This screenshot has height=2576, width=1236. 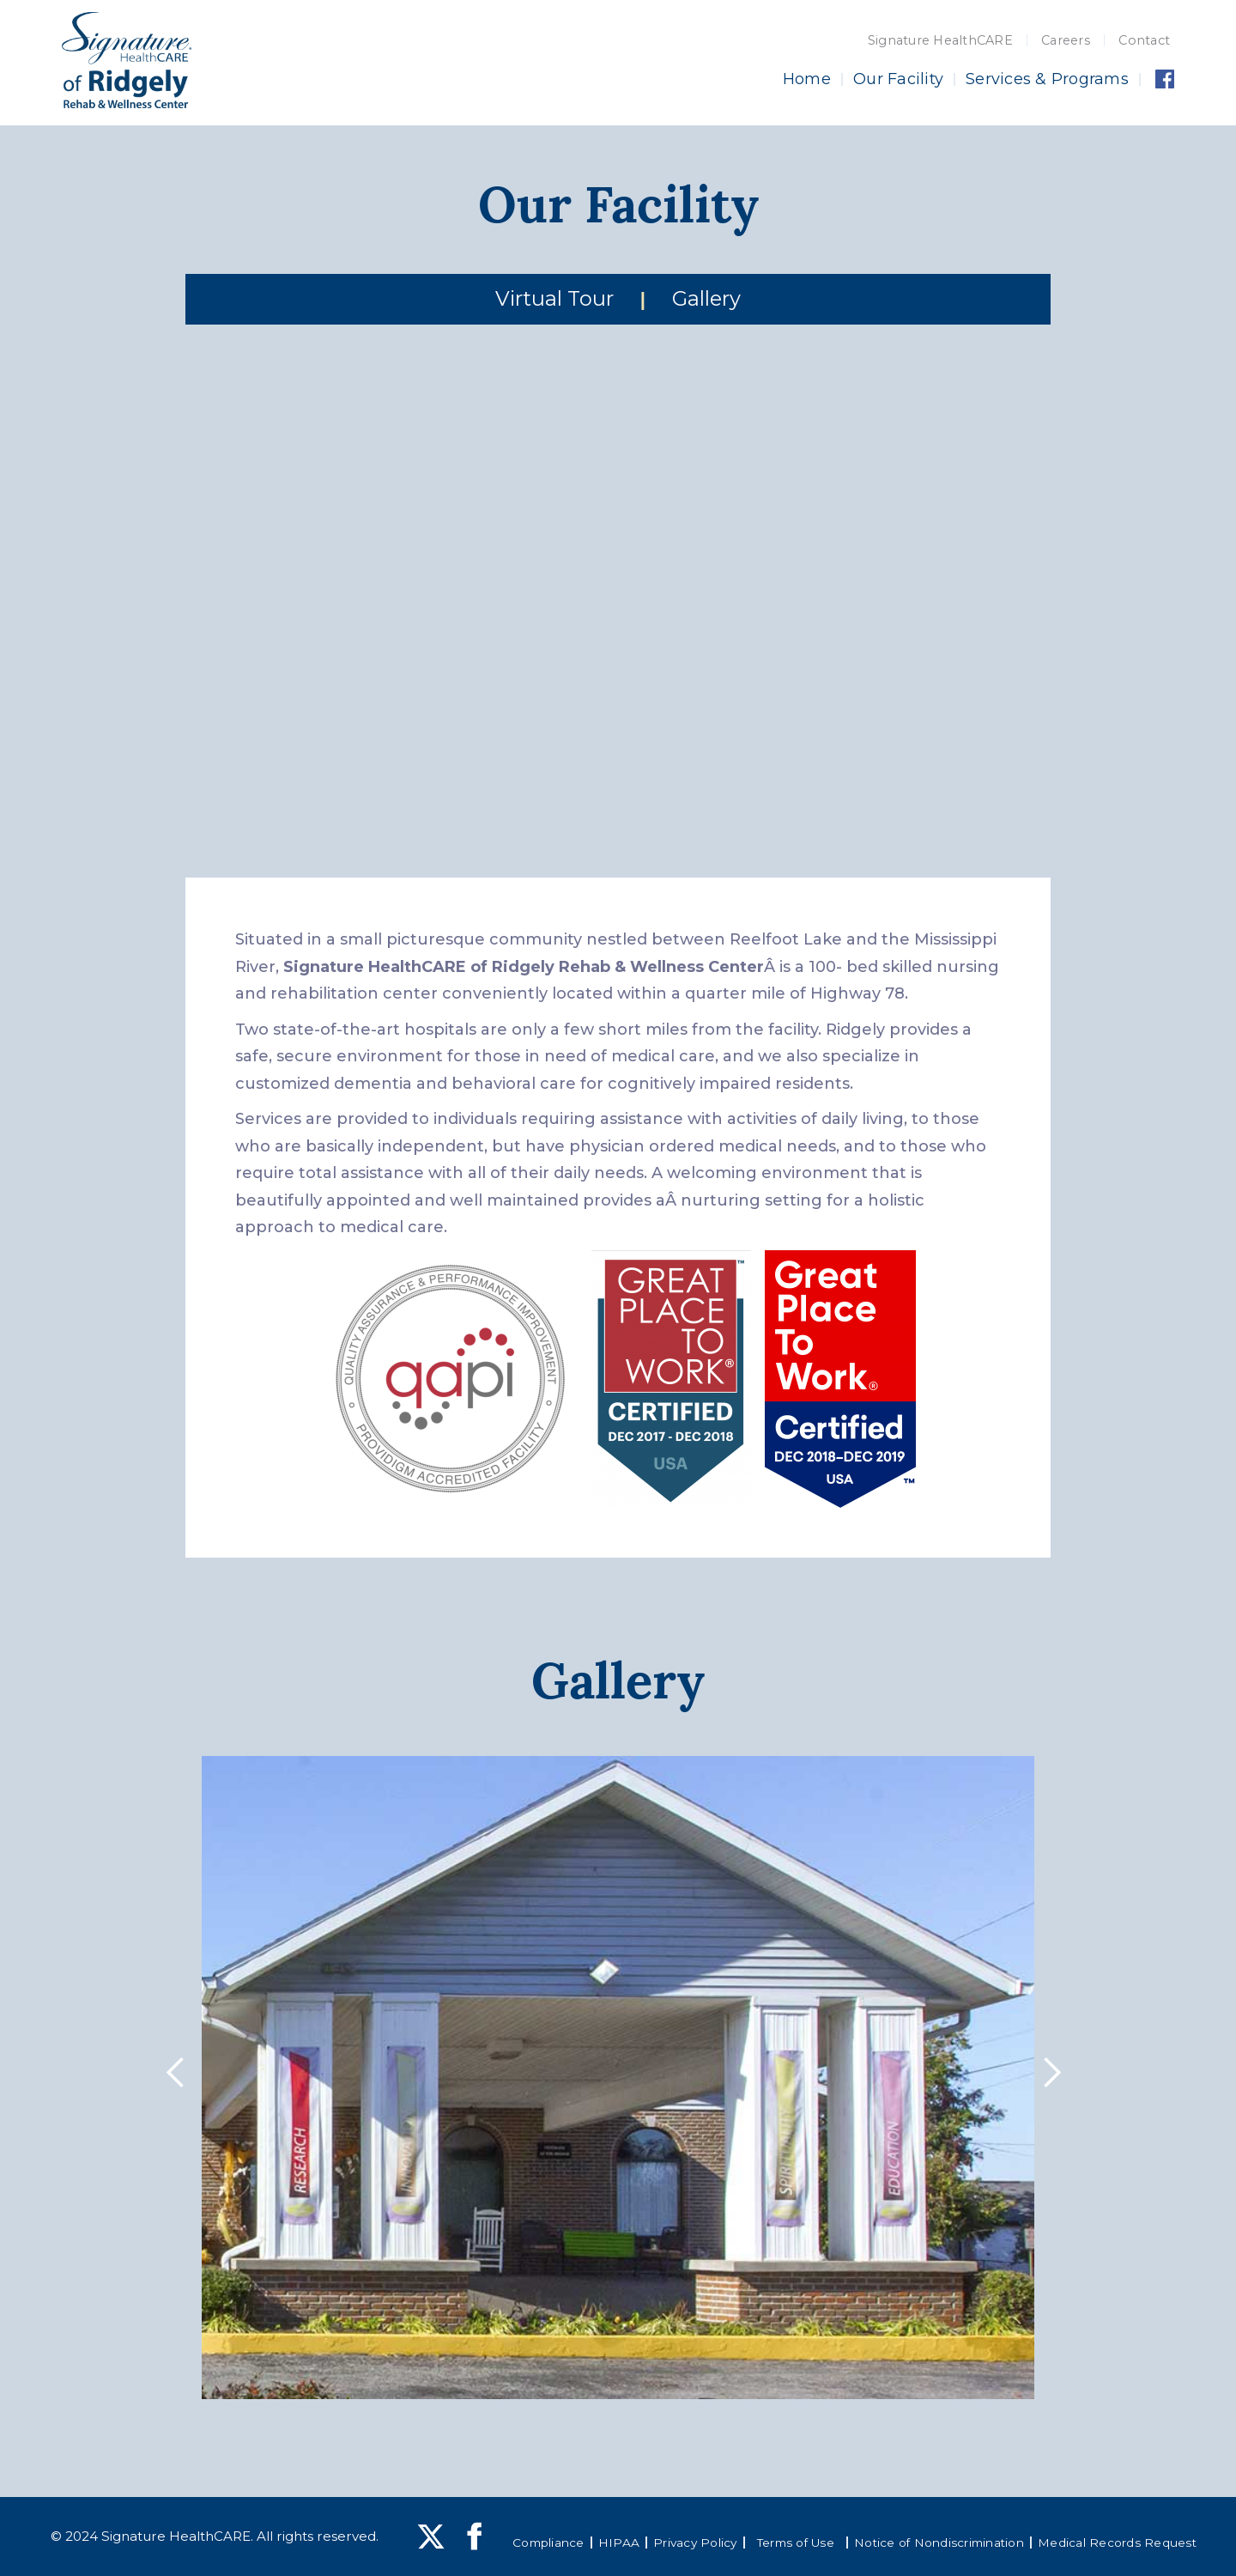 I want to click on Home, so click(x=807, y=79).